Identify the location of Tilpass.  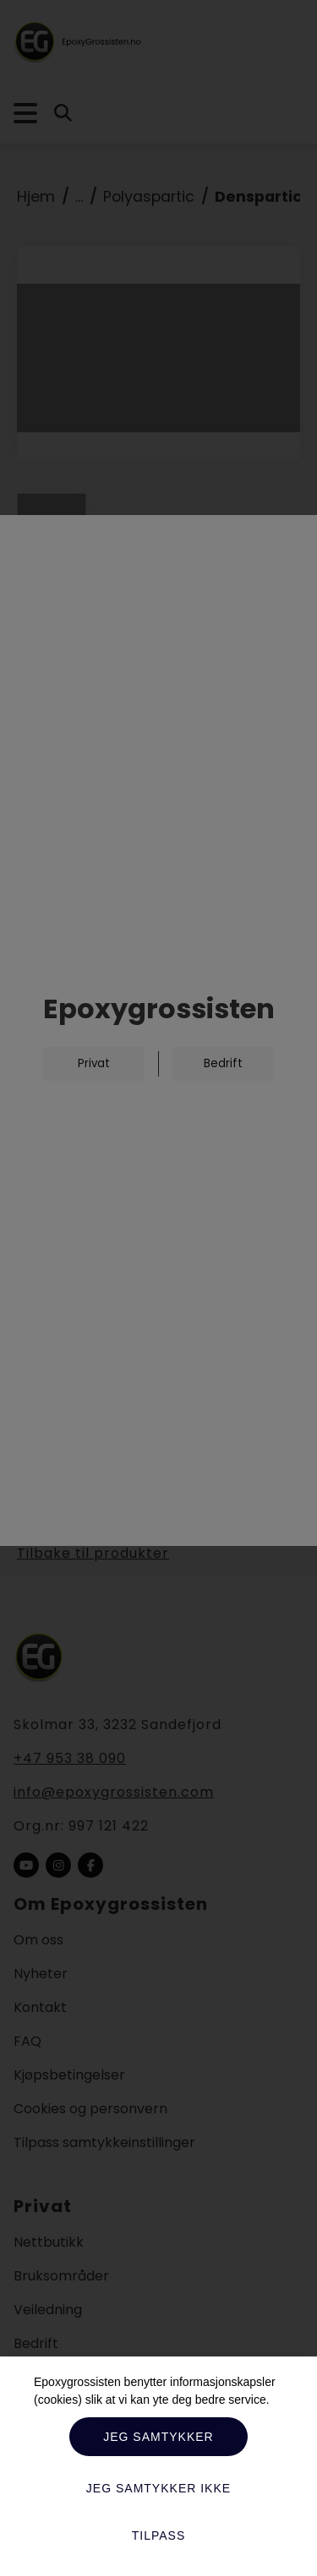
(159, 2535).